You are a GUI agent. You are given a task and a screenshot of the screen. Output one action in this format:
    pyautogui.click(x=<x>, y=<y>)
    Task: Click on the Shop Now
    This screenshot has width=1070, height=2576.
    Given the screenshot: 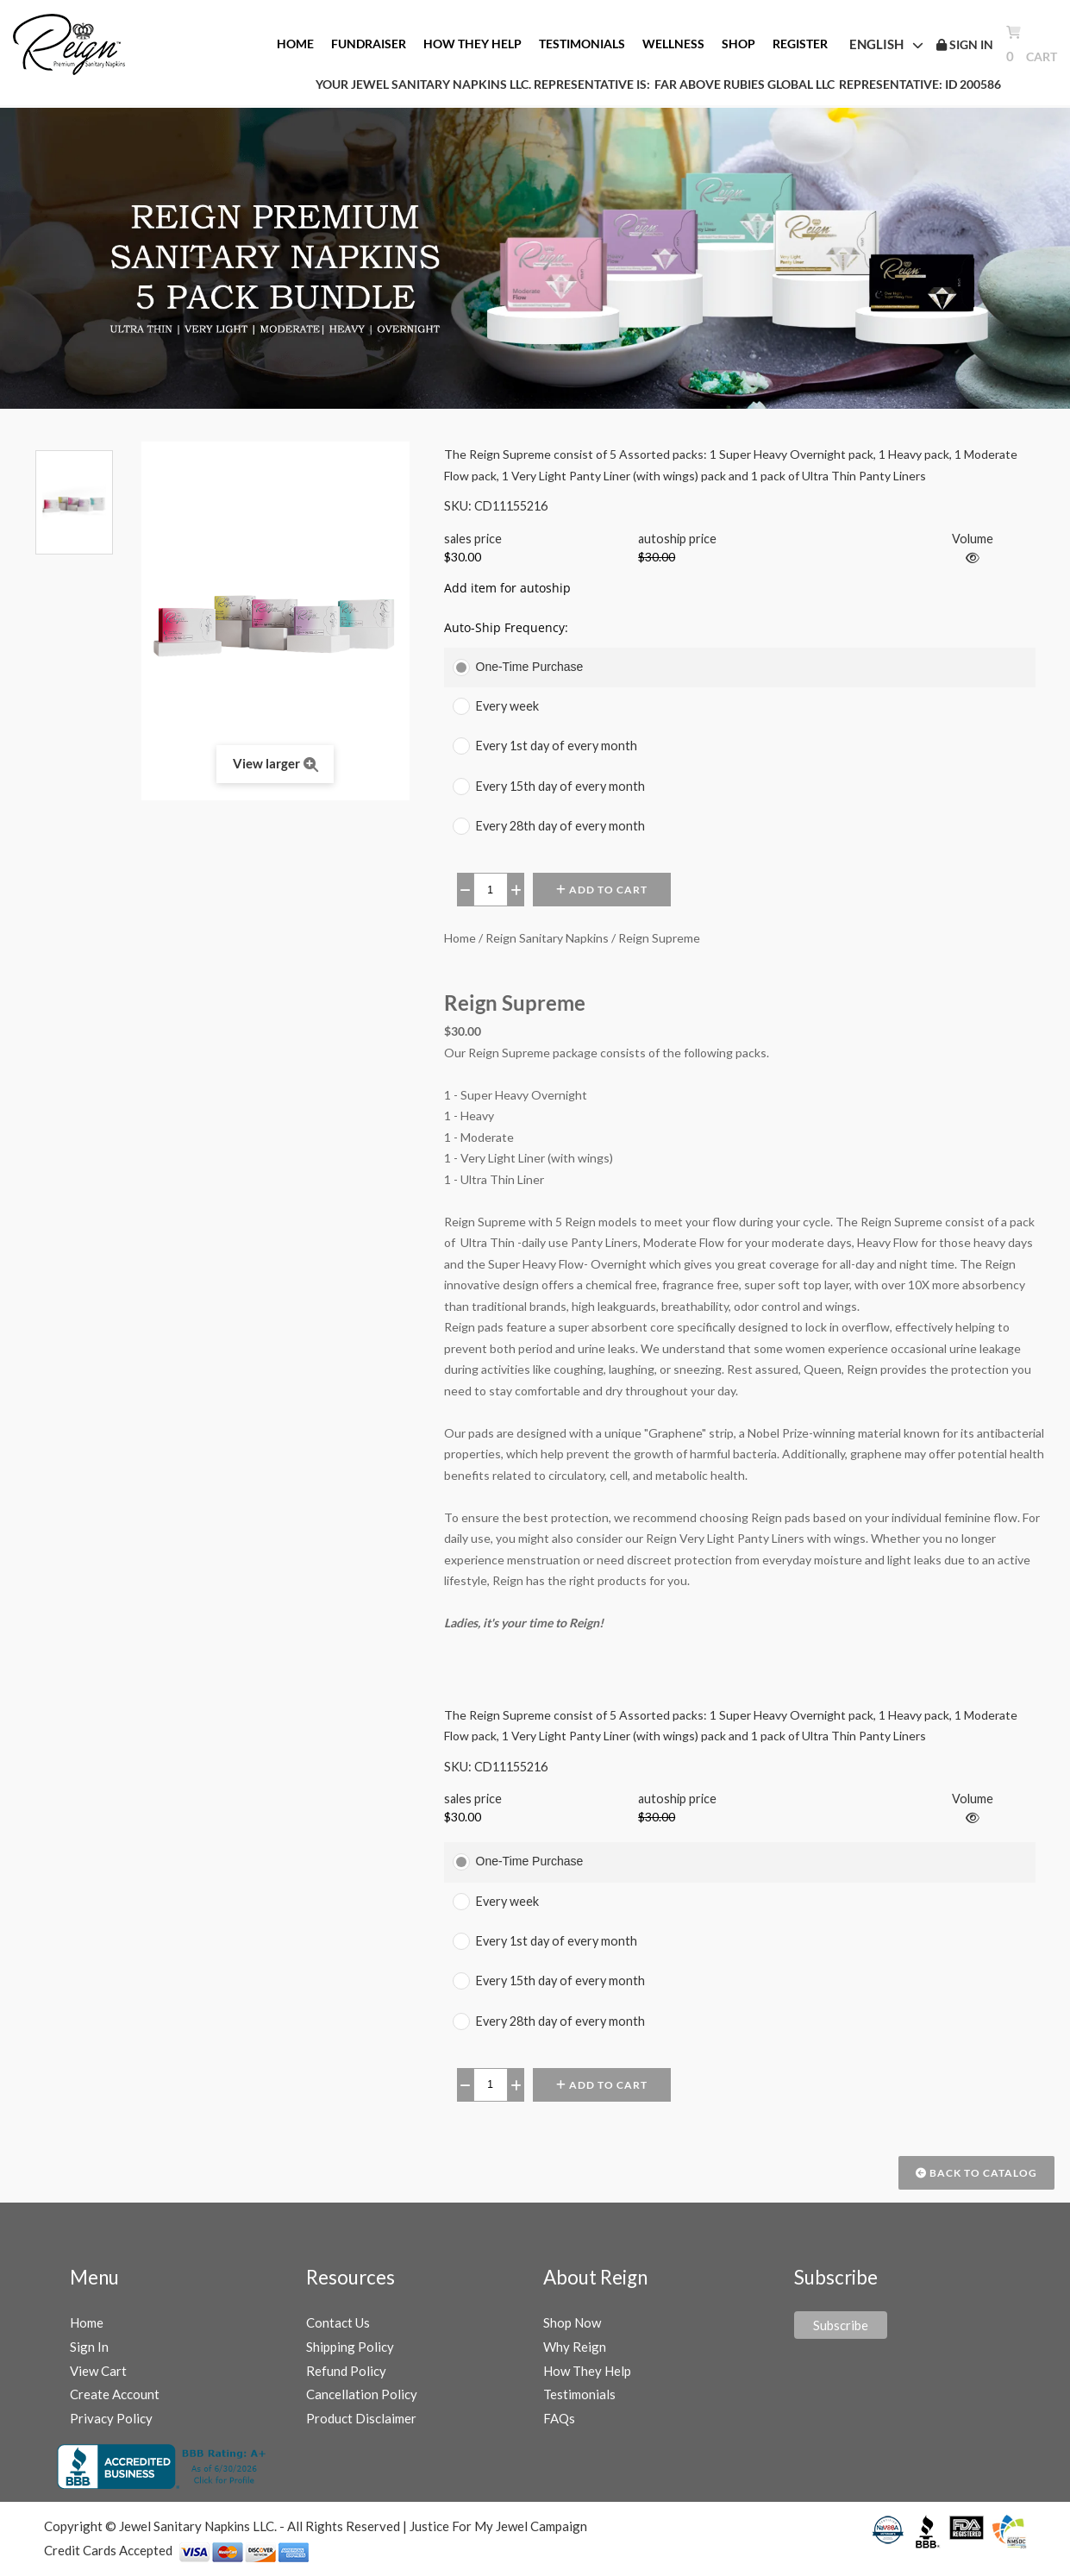 What is the action you would take?
    pyautogui.click(x=572, y=2322)
    